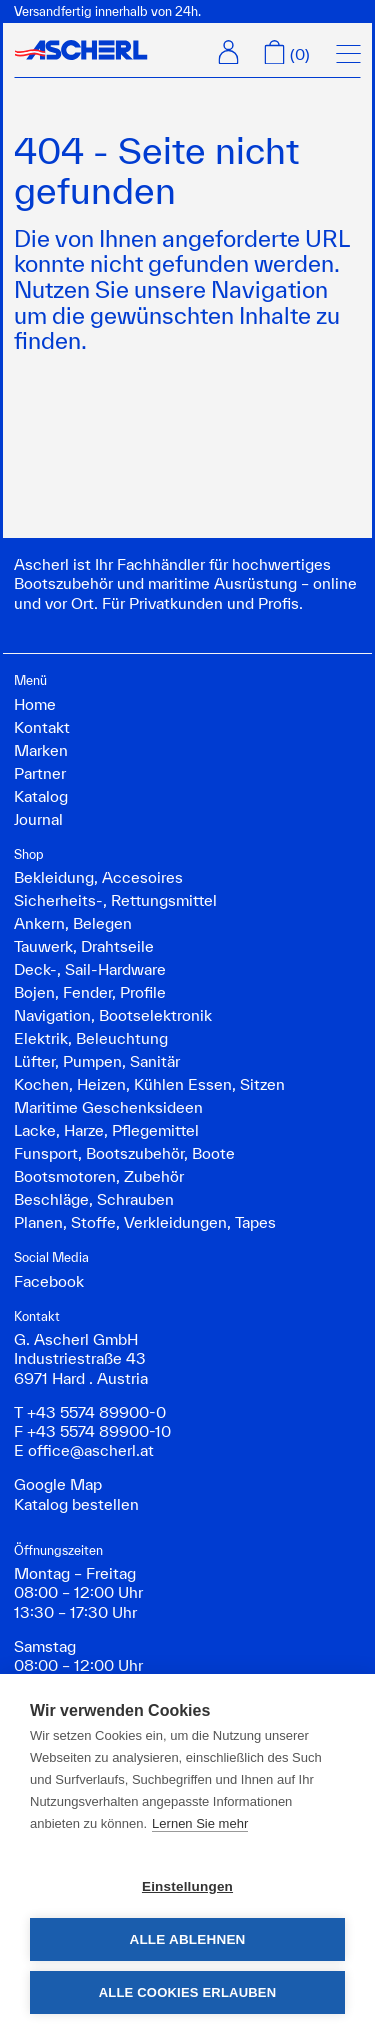 Image resolution: width=375 pixels, height=2039 pixels. I want to click on Beschläge, Schrauben, so click(94, 1199).